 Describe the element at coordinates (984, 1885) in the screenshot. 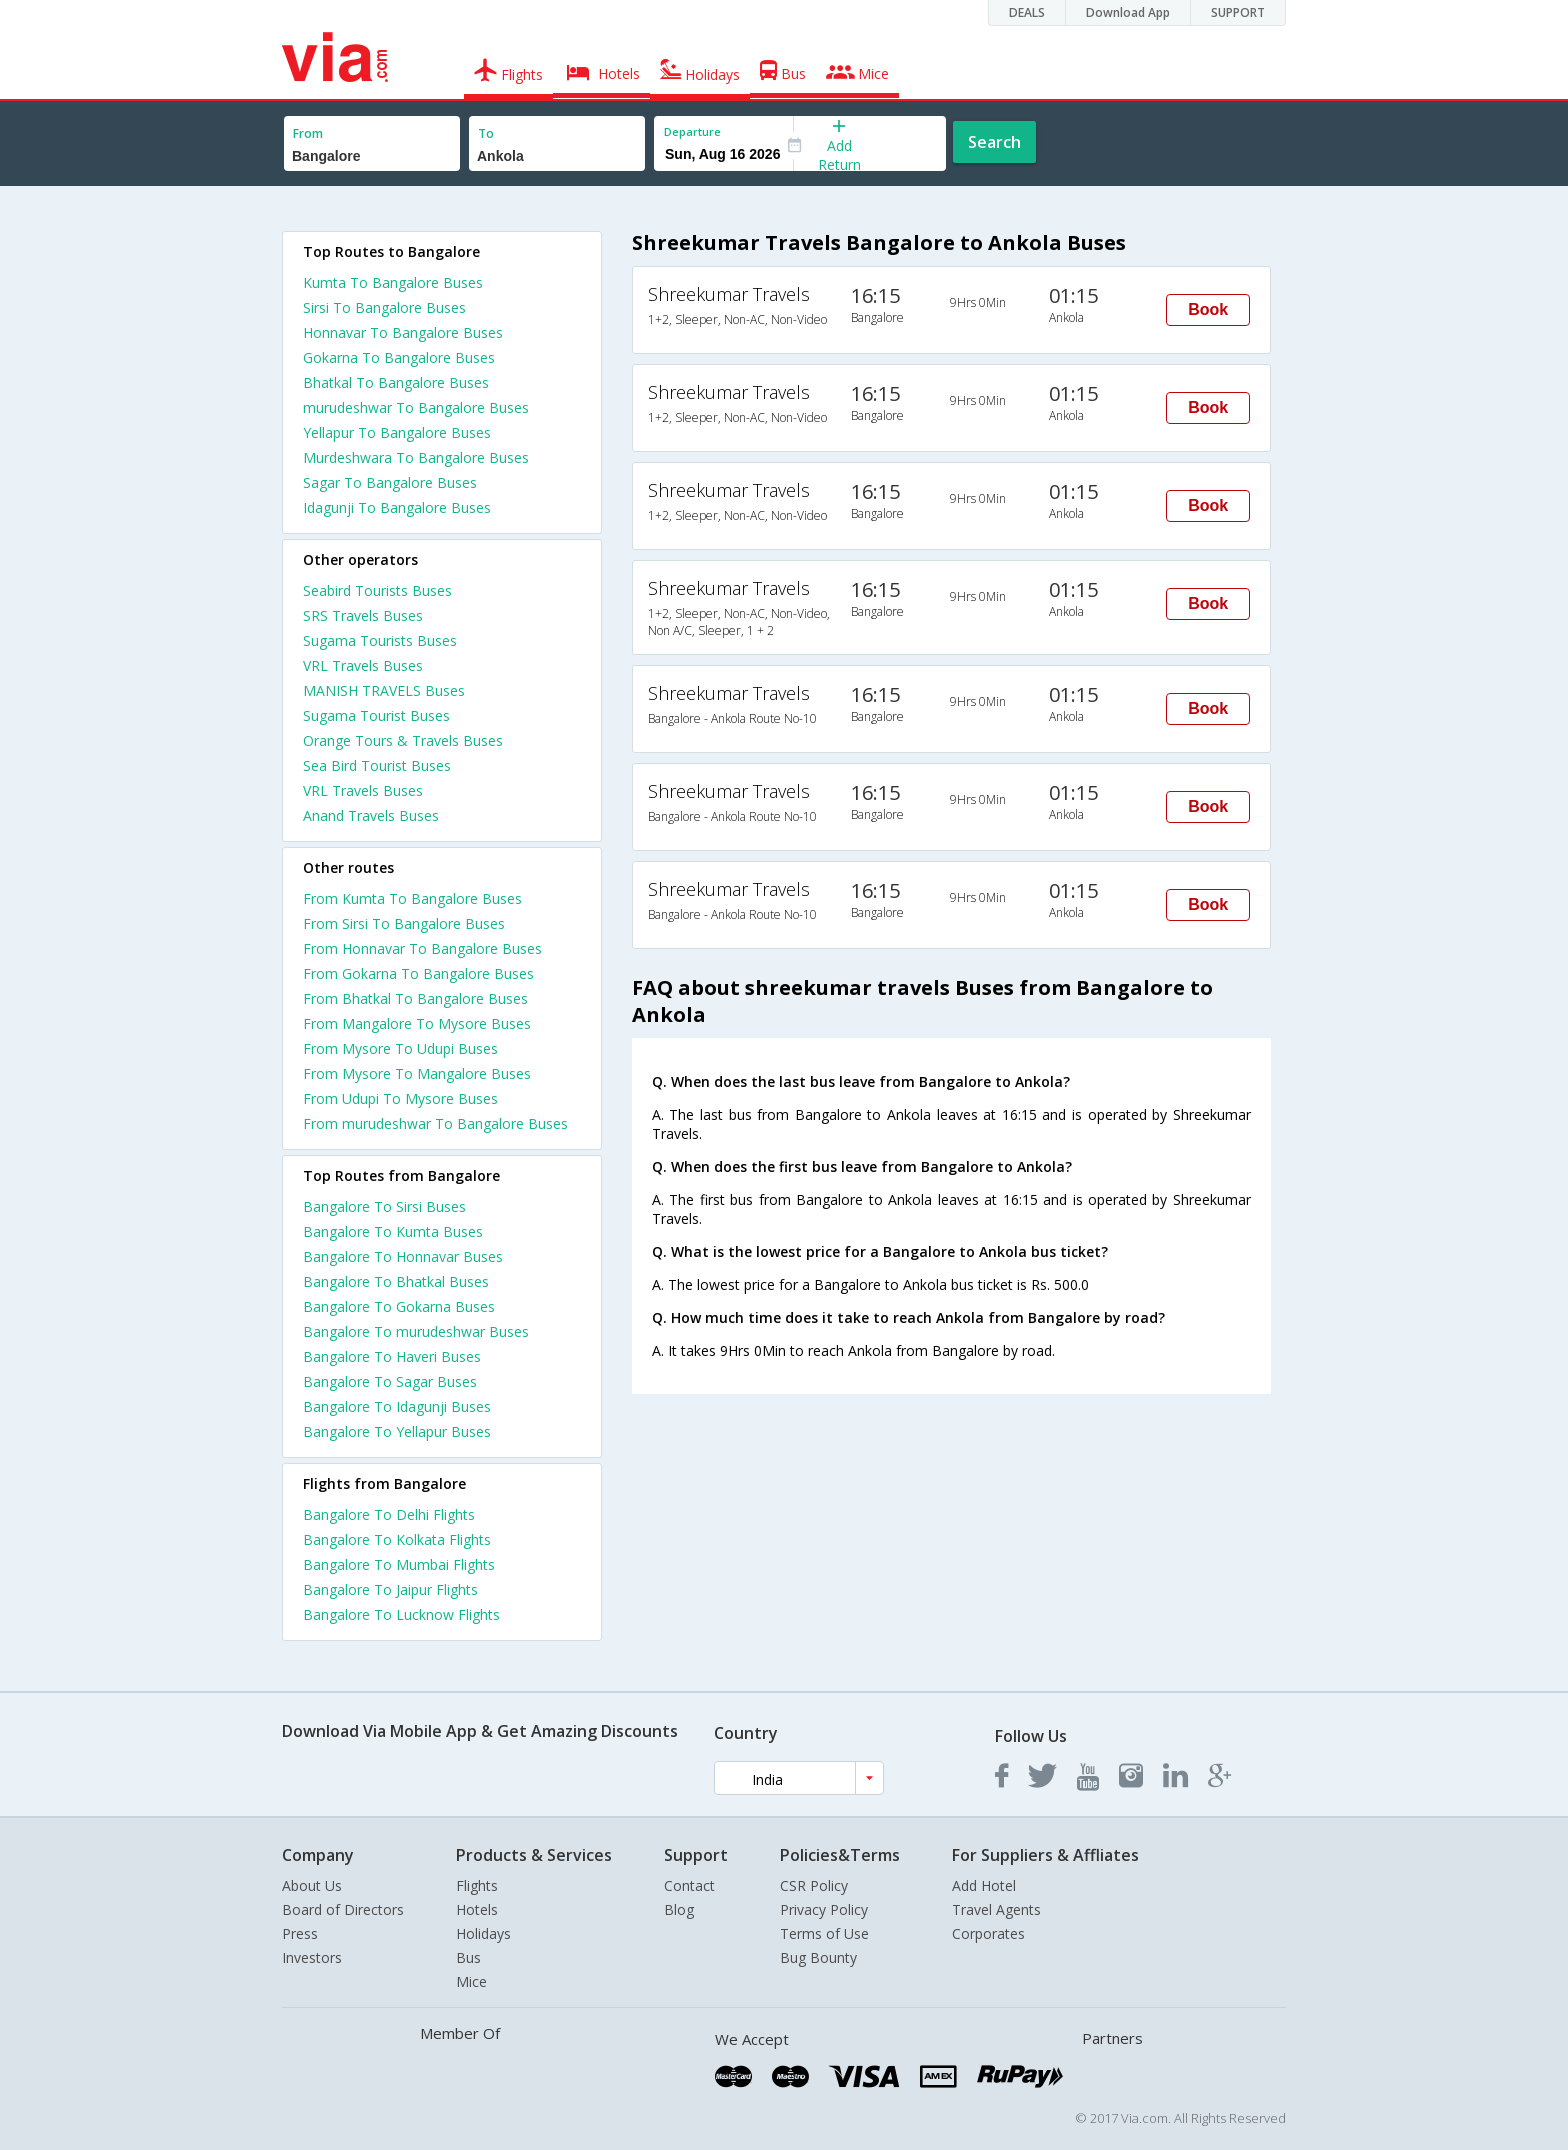

I see `Add Hotel` at that location.